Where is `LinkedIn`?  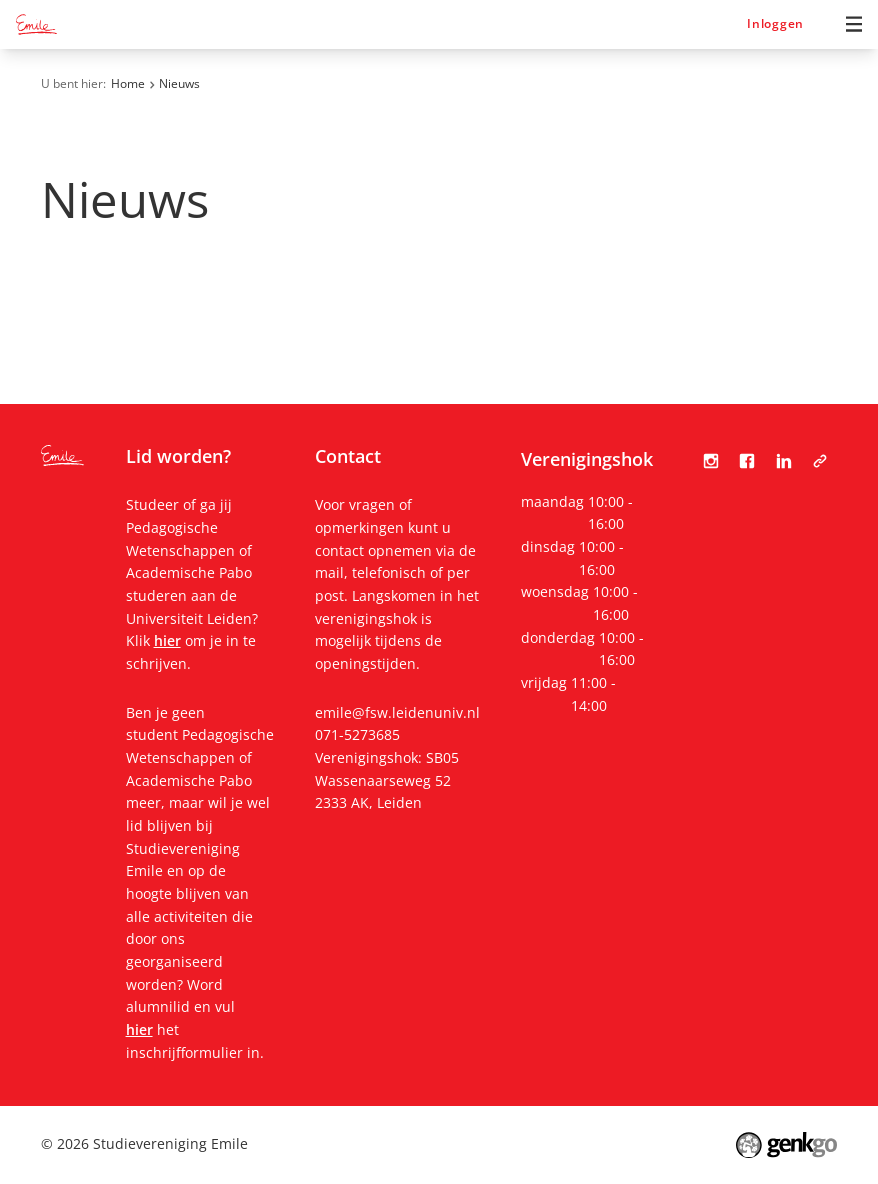 LinkedIn is located at coordinates (784, 461).